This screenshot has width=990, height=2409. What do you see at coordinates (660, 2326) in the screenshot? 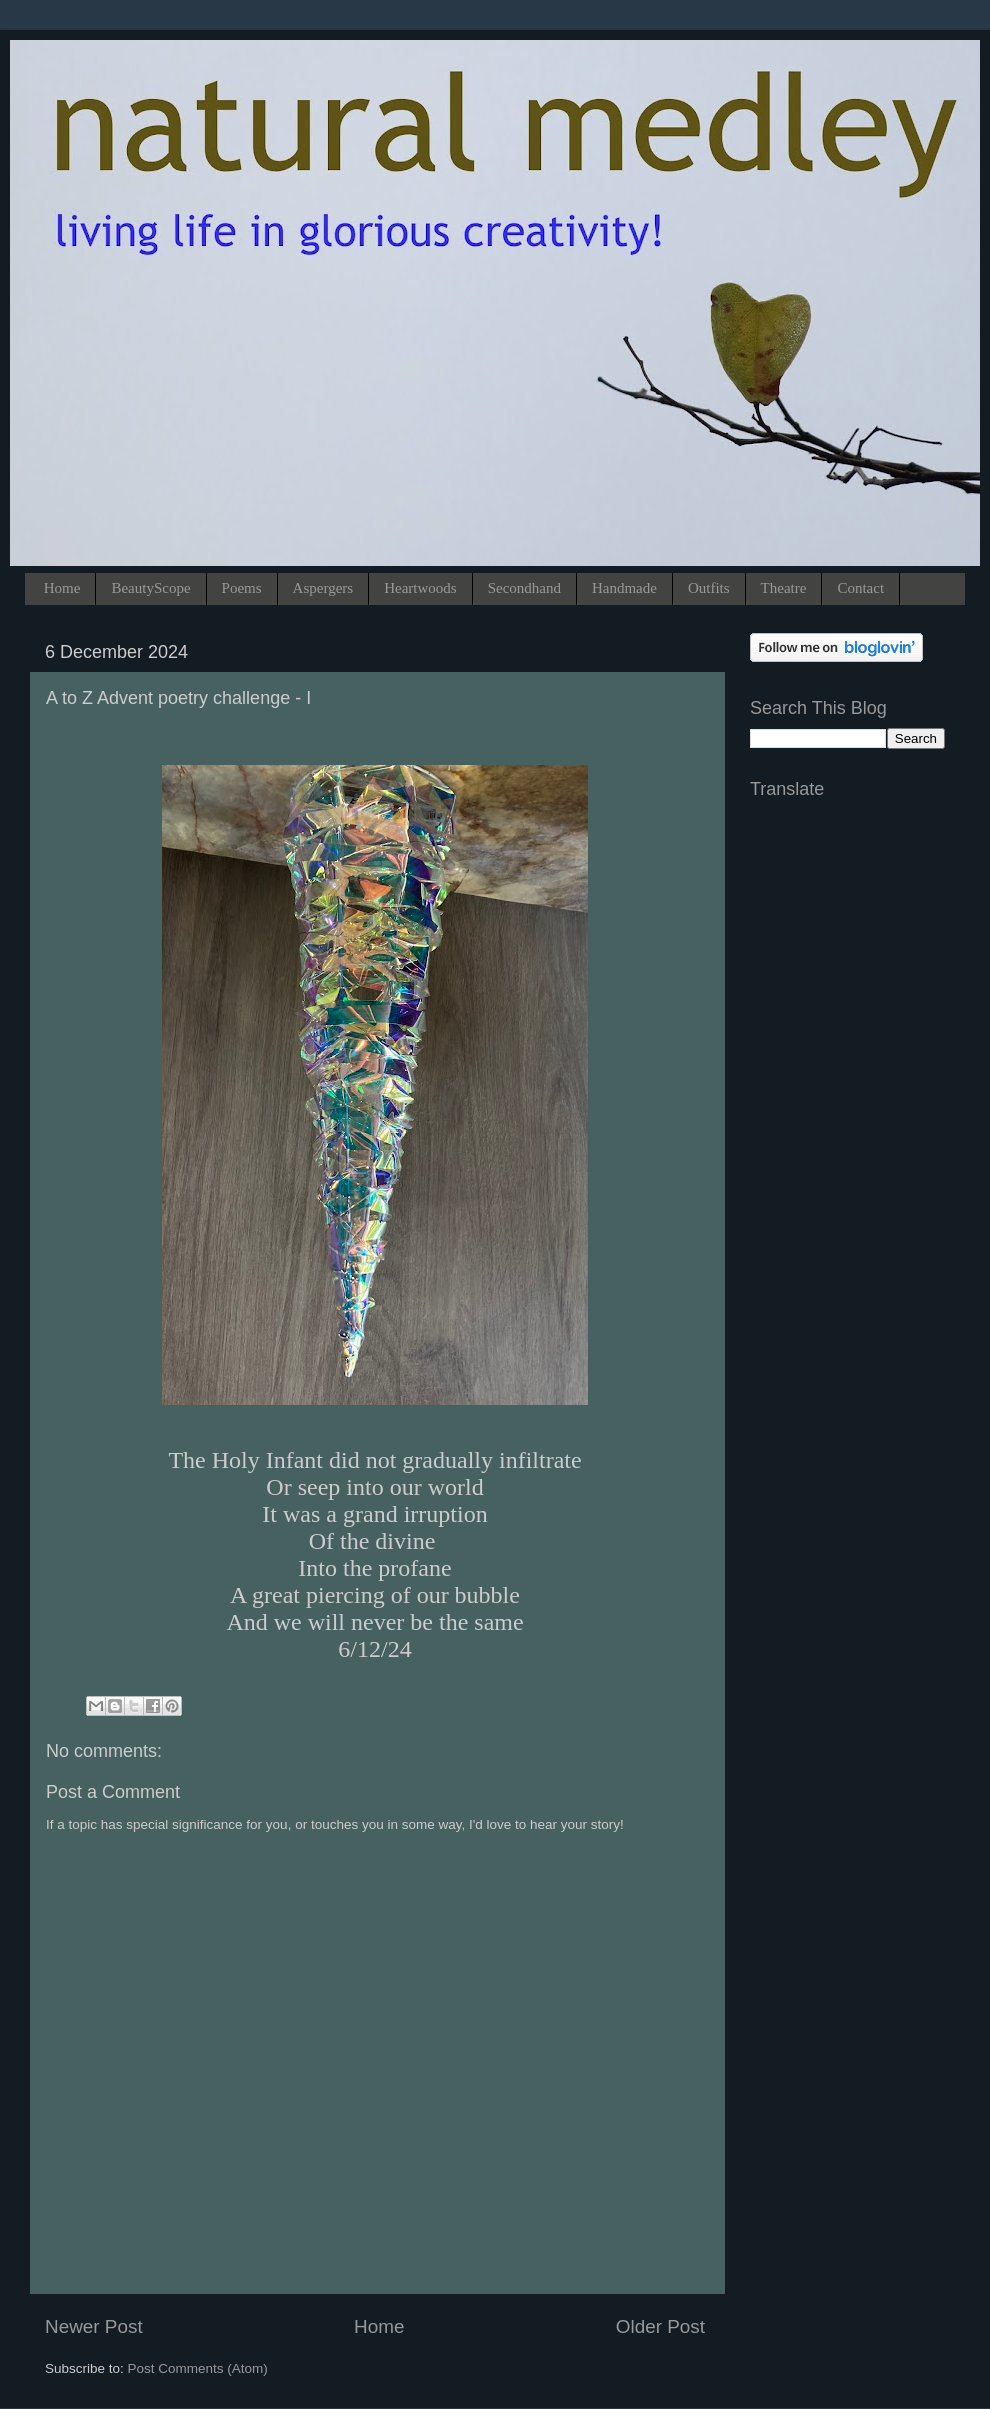
I see `Older Post` at bounding box center [660, 2326].